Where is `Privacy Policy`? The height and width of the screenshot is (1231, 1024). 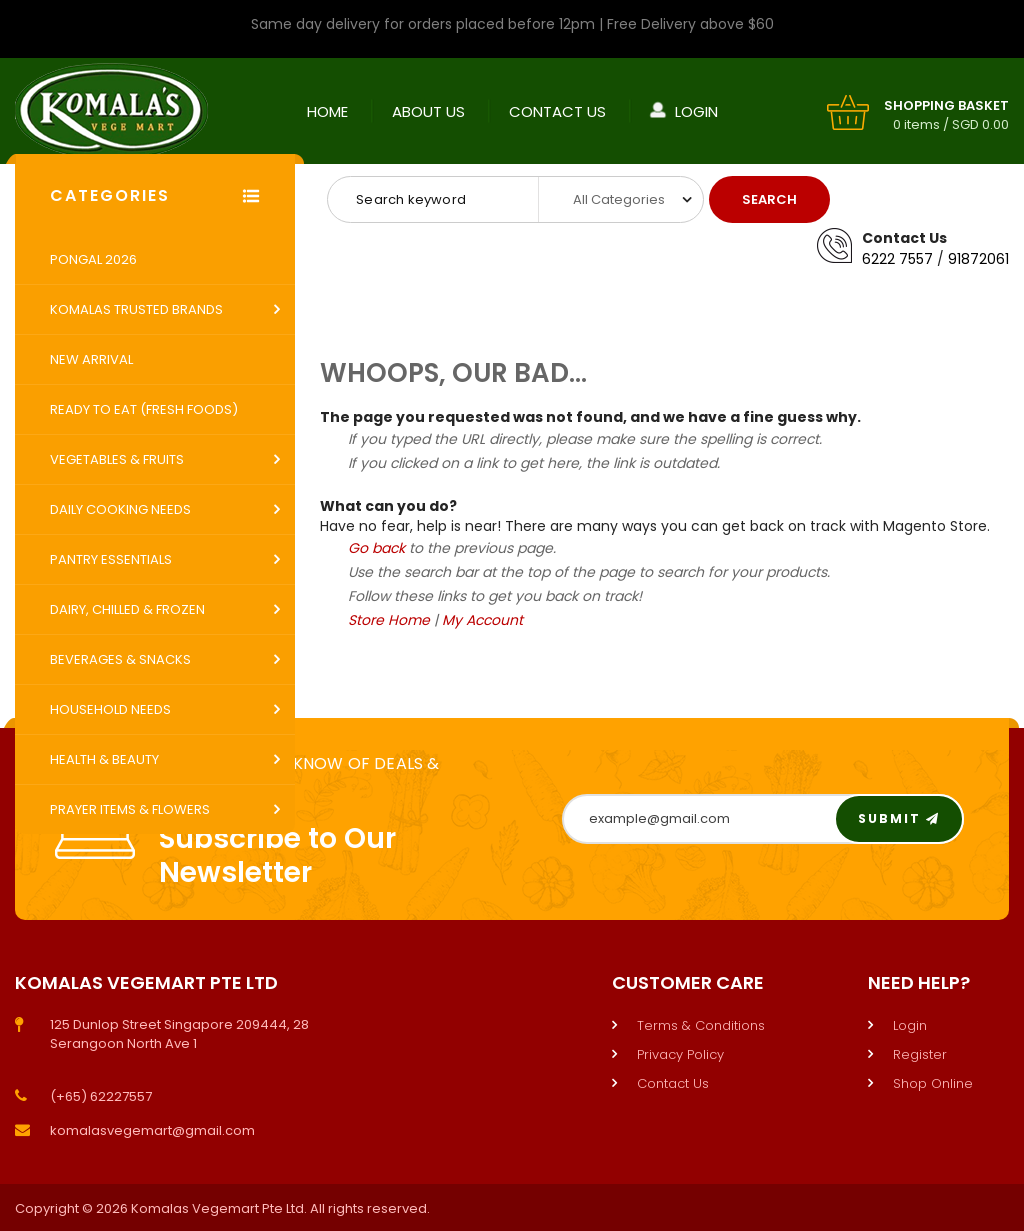 Privacy Policy is located at coordinates (680, 1054).